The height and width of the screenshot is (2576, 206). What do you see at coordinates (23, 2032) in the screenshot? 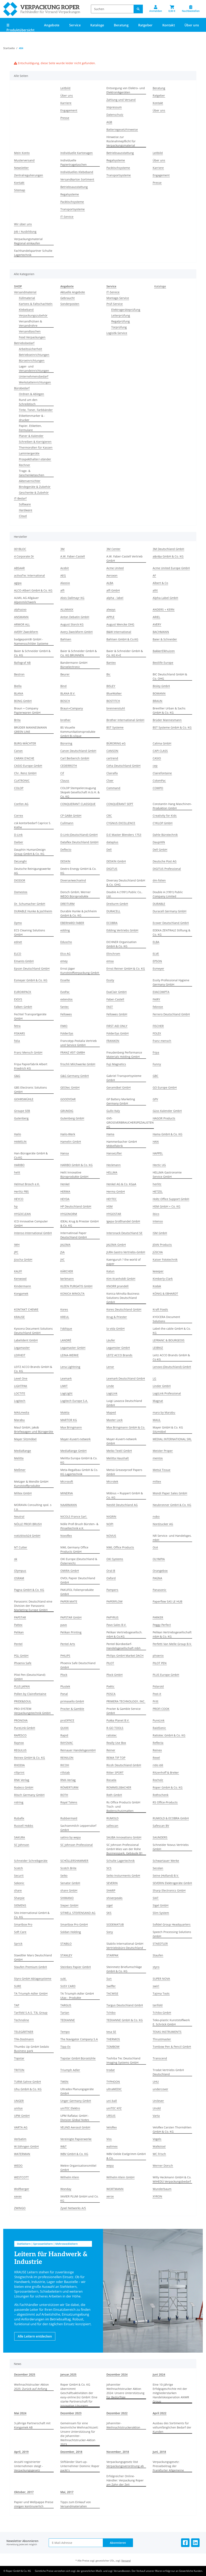
I see `TELEGÄRTNER` at bounding box center [23, 2032].